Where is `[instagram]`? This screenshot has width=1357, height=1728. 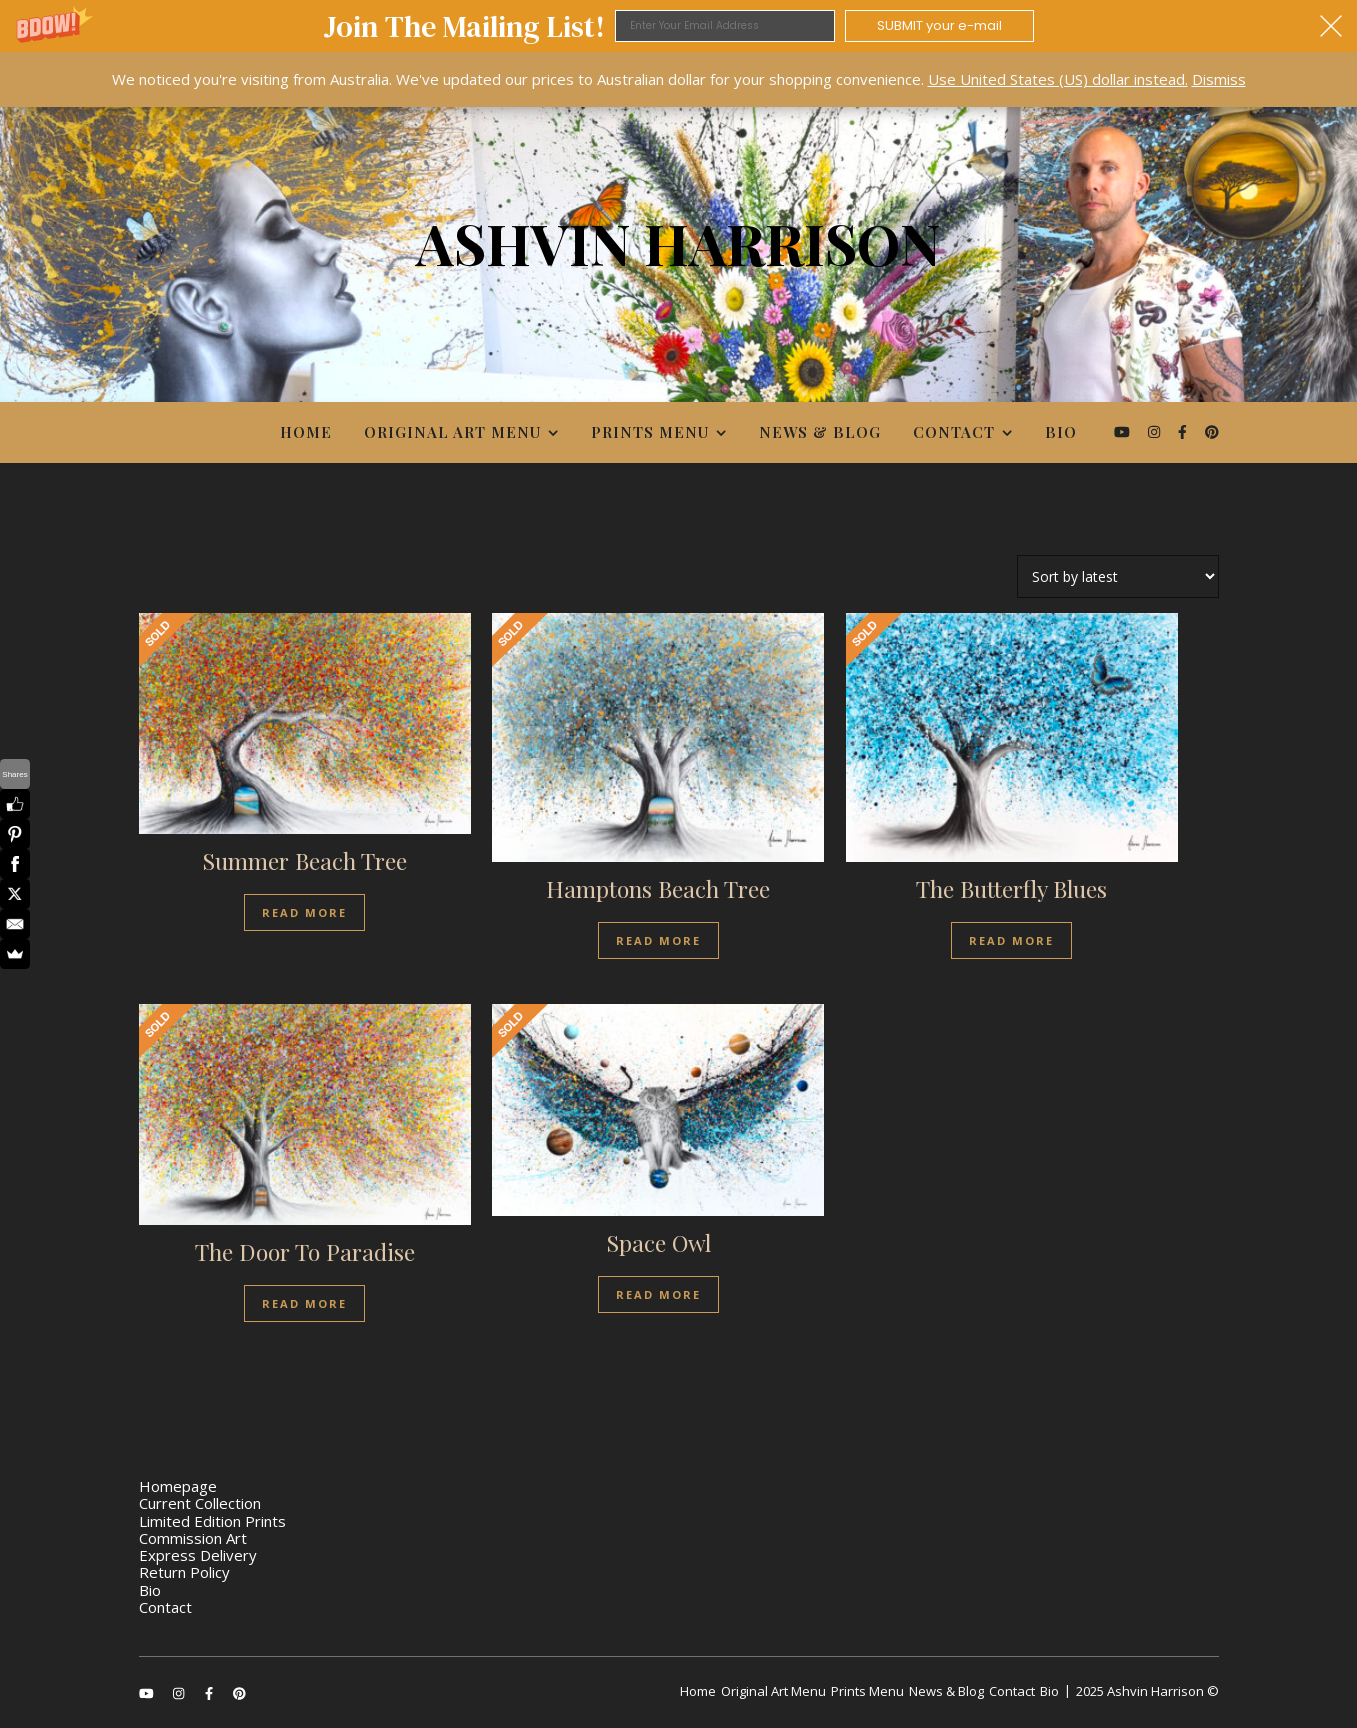
[instagram] is located at coordinates (1156, 431).